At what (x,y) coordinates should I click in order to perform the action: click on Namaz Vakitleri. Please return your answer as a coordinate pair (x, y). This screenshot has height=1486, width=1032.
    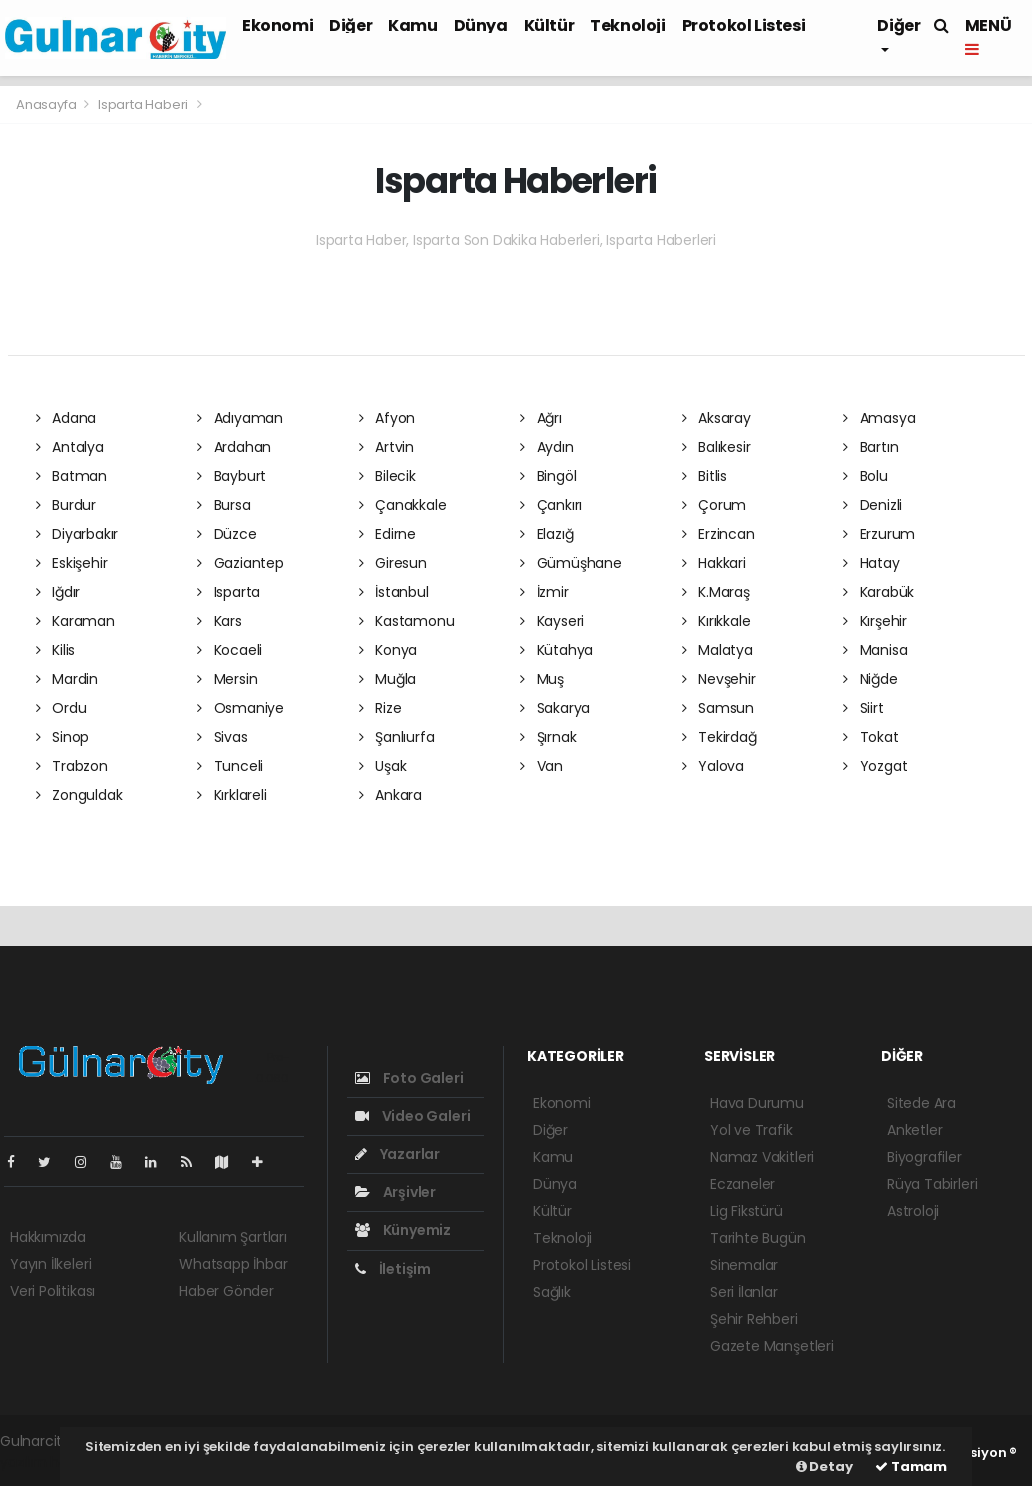
    Looking at the image, I should click on (762, 1157).